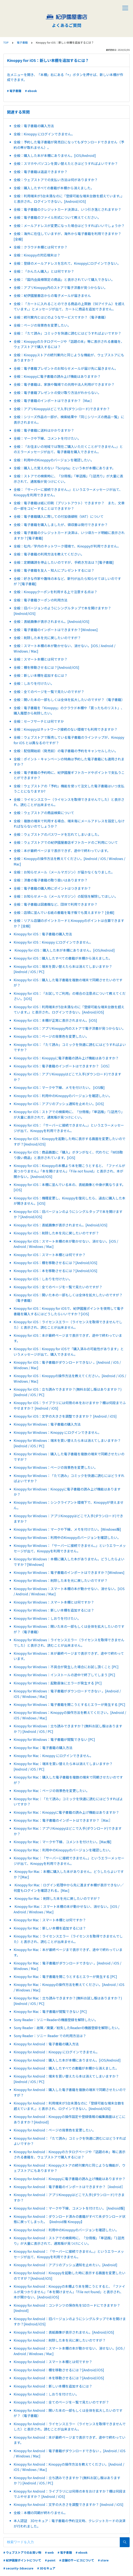 Image resolution: width=133 pixels, height=2576 pixels. What do you see at coordinates (69, 306) in the screenshot?
I see `全般：「カートに入れることのできる商品の上限数（50アイテム）を超えています。」とメッセージが出て、カートに商品を追加できません。` at bounding box center [69, 306].